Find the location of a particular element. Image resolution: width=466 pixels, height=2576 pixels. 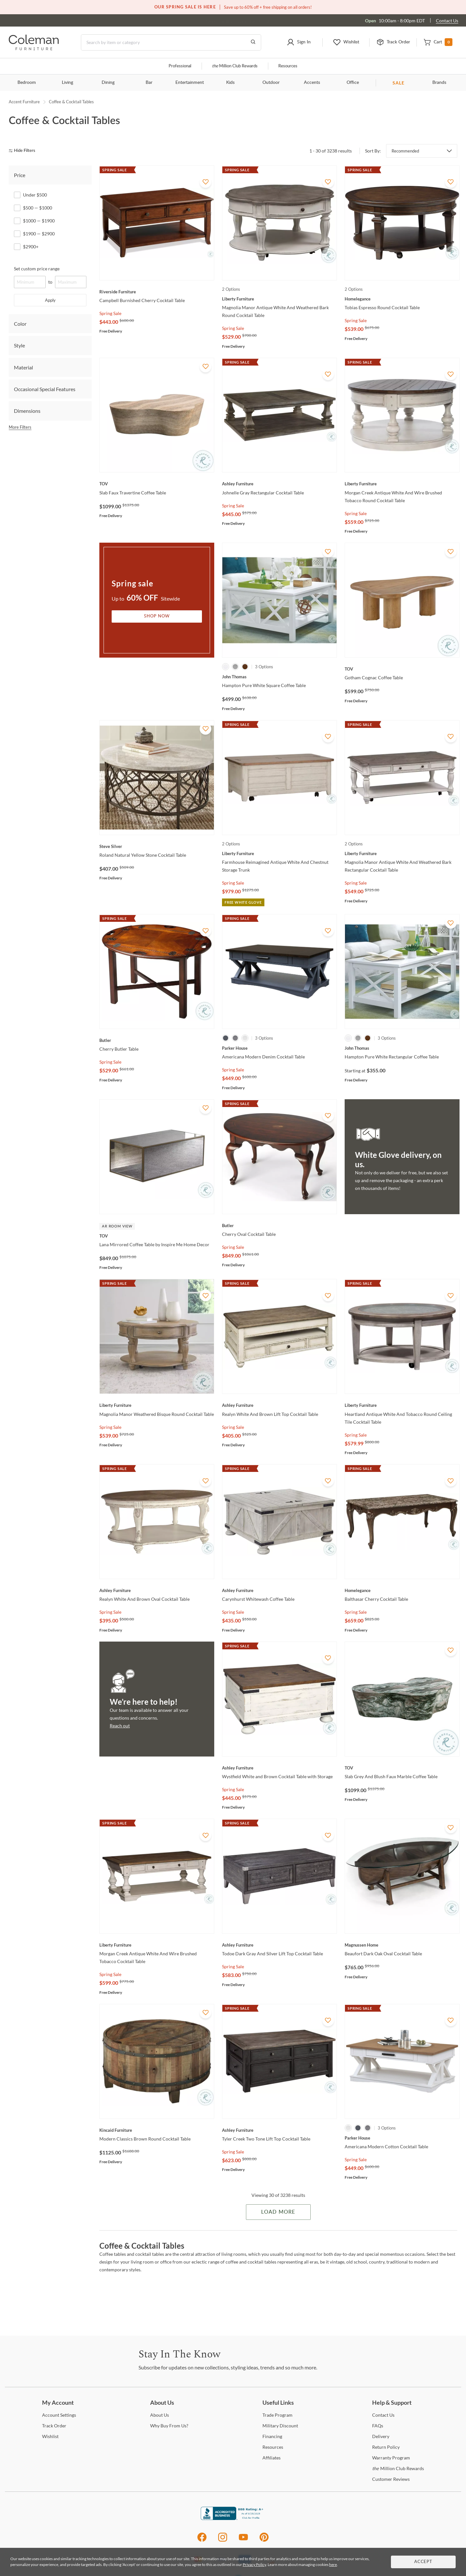

[Instagram] is located at coordinates (222, 2540).